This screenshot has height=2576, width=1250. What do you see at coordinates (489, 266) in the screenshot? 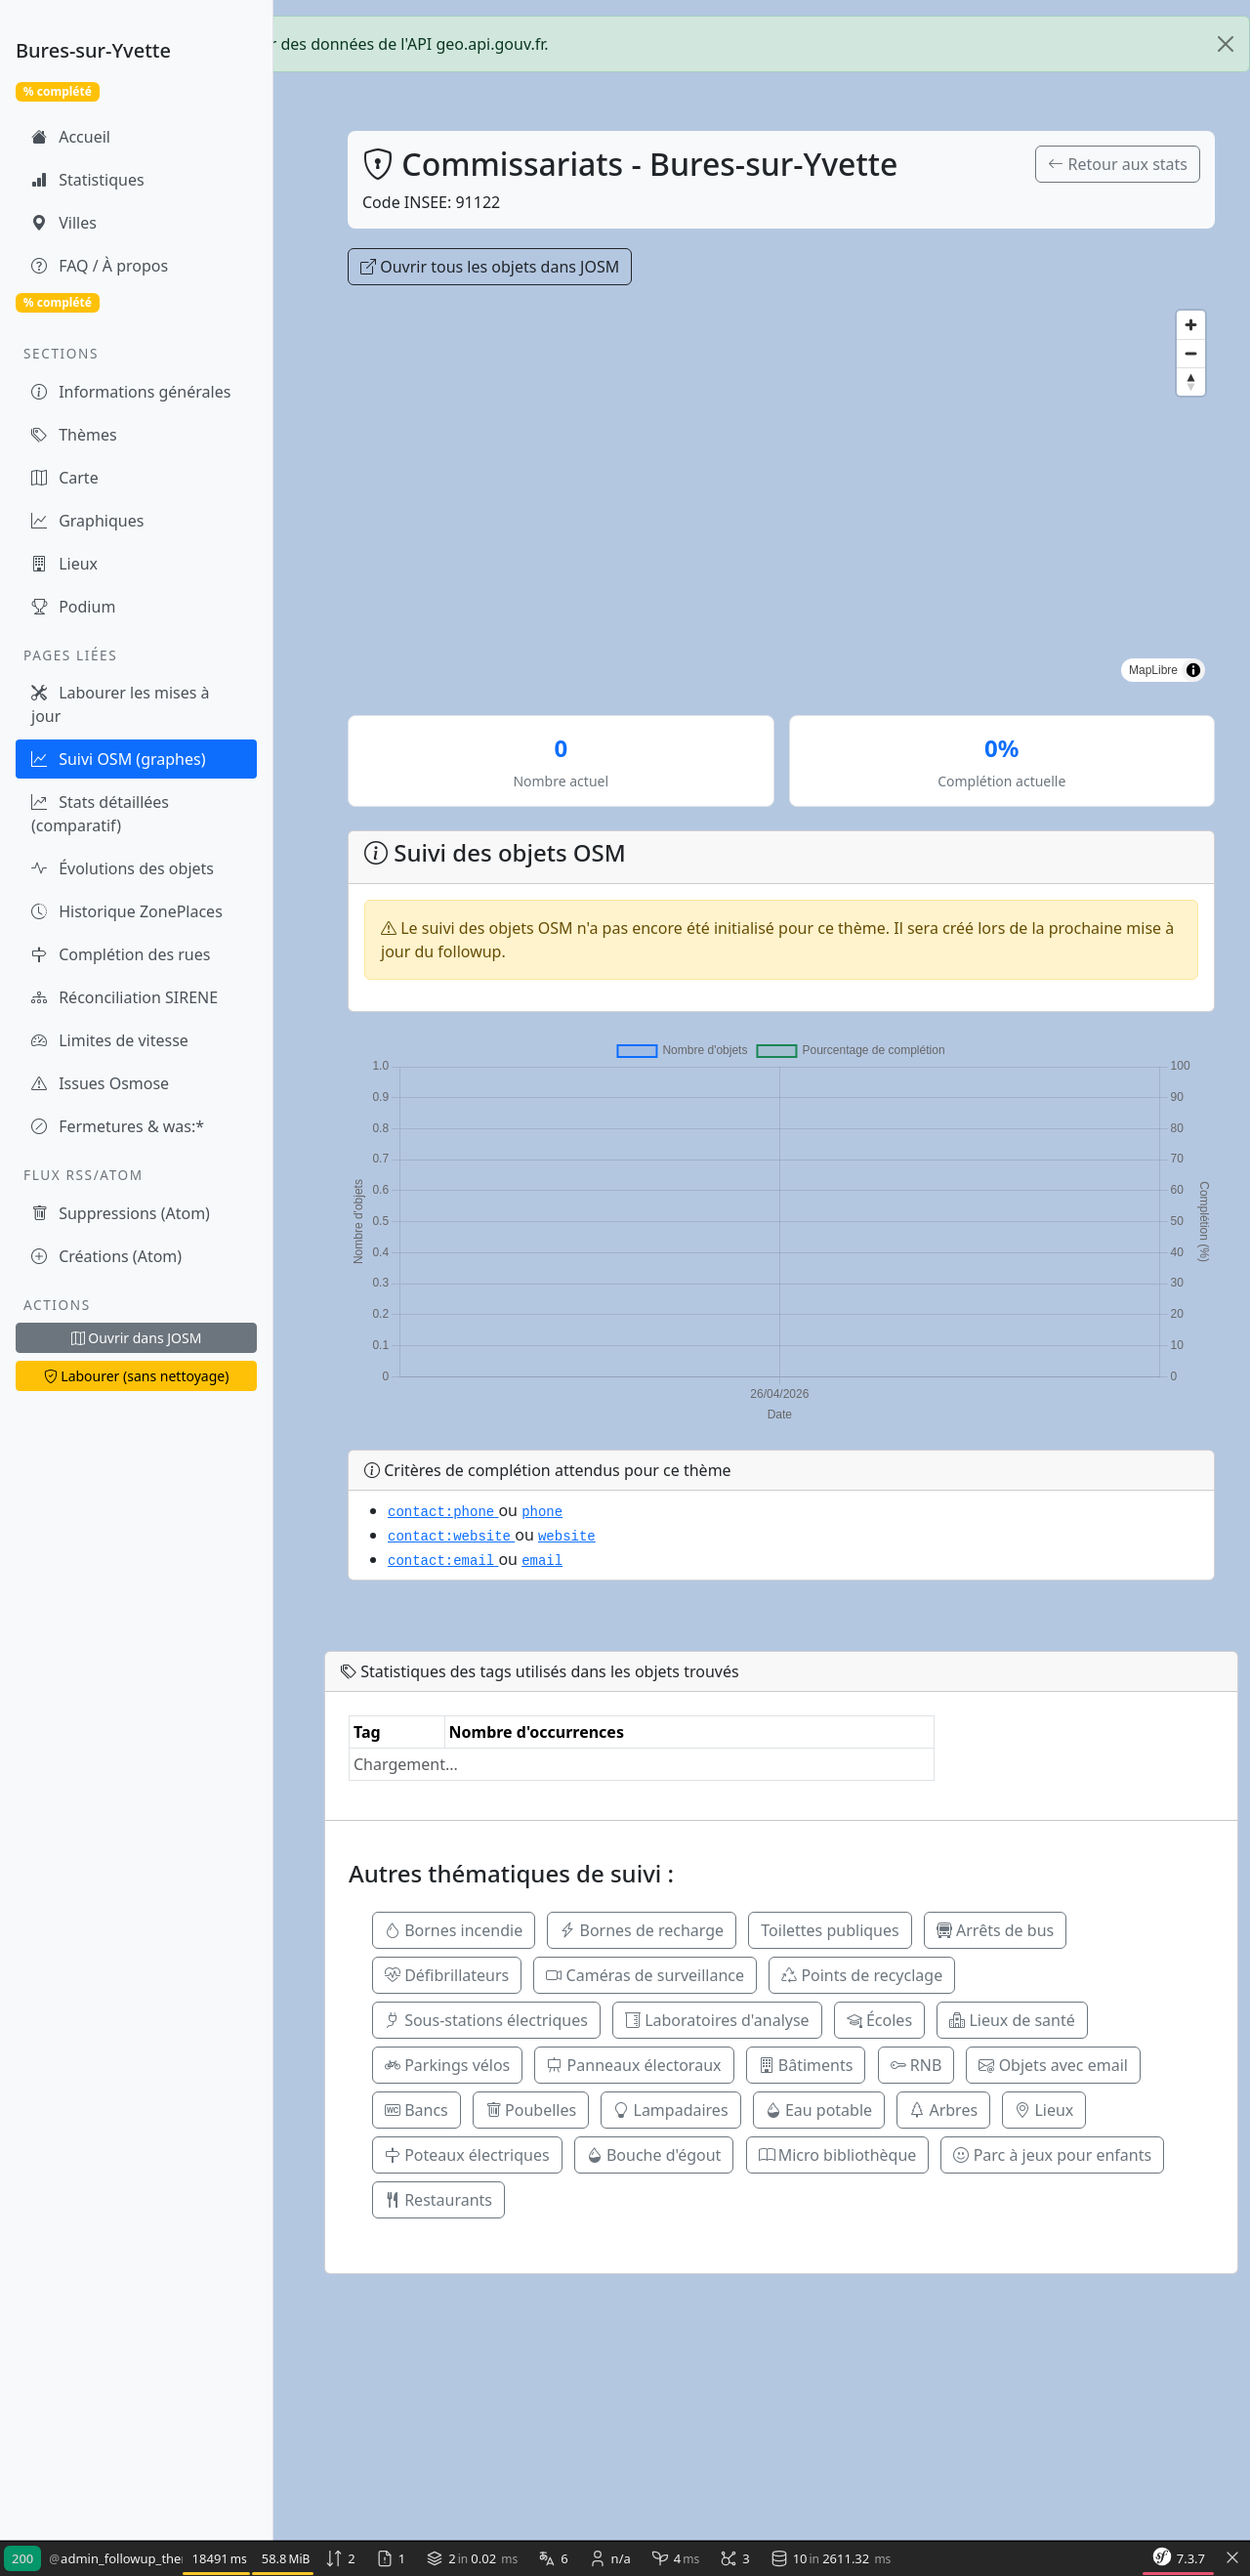
I see `Ouvrir tous les objets dans JOSM` at bounding box center [489, 266].